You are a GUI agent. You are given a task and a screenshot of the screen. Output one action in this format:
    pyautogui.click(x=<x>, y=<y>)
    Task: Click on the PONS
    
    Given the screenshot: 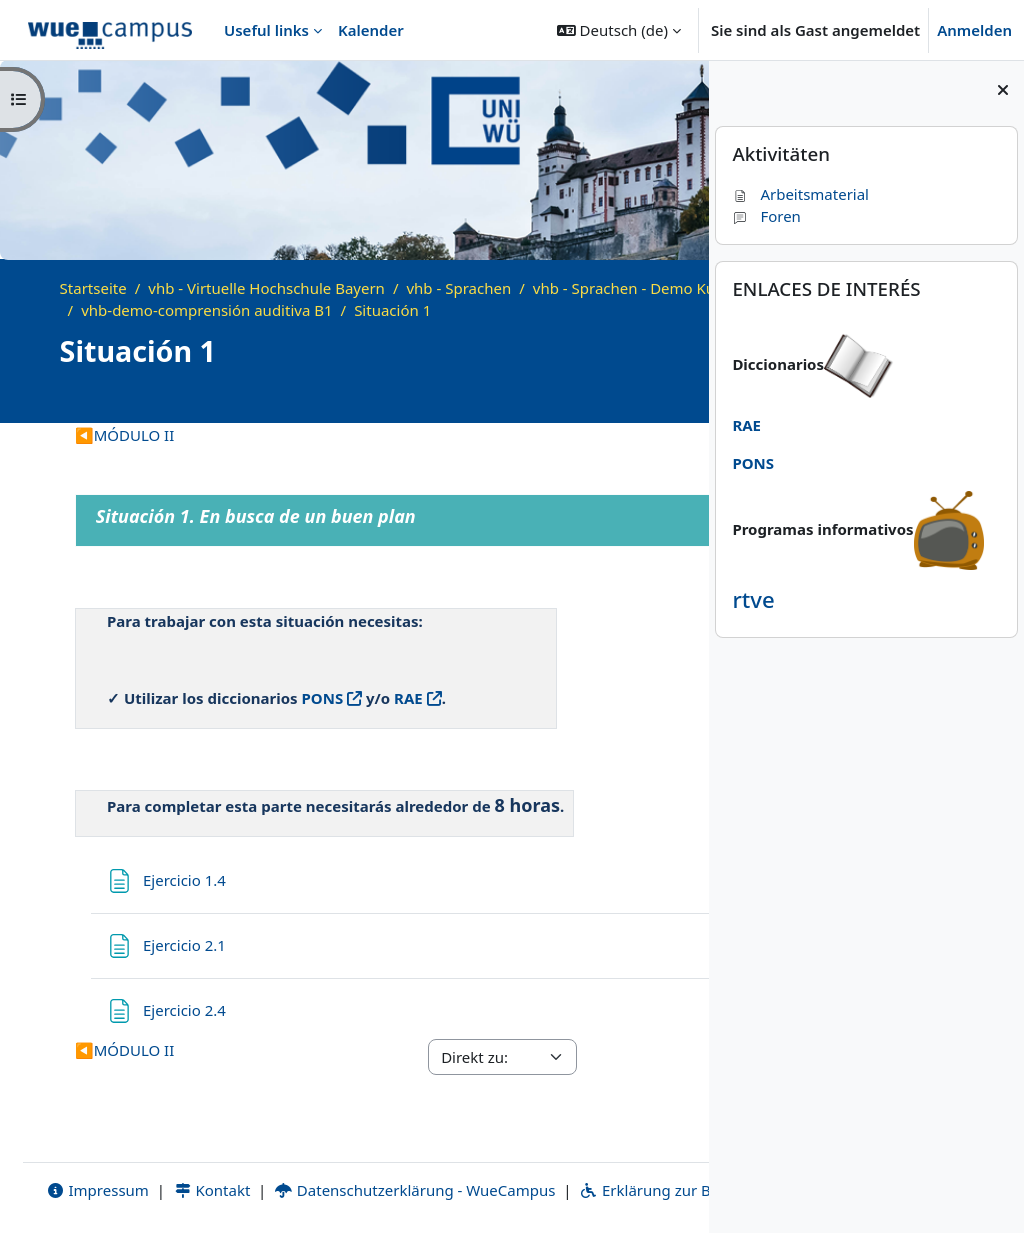 What is the action you would take?
    pyautogui.click(x=323, y=698)
    